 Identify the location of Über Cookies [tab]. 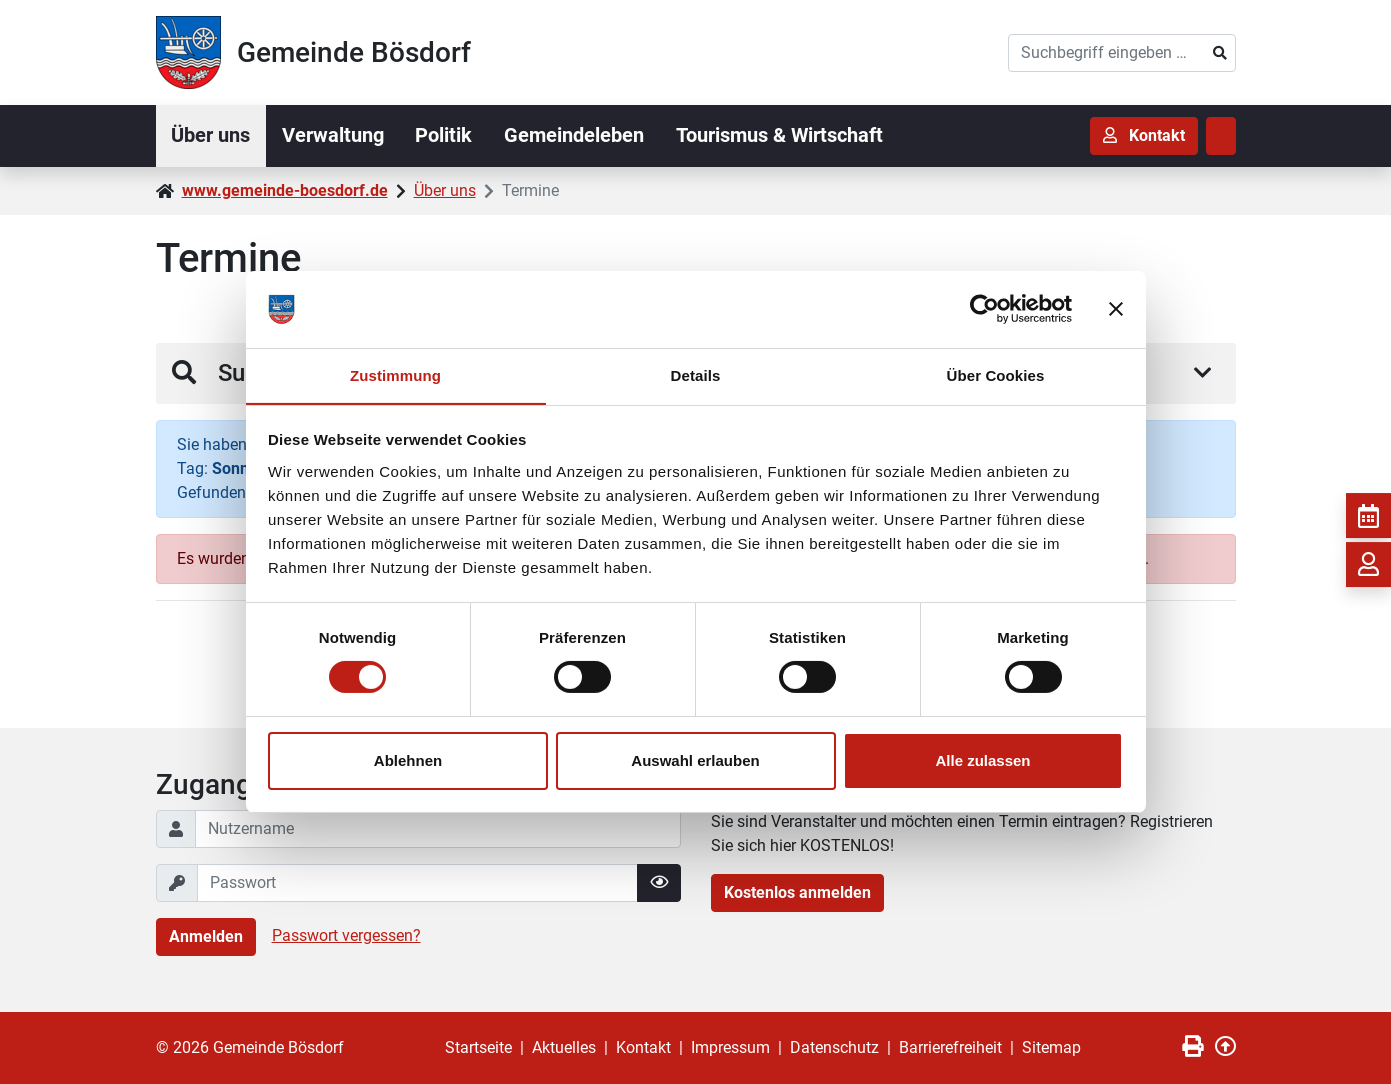
(996, 374).